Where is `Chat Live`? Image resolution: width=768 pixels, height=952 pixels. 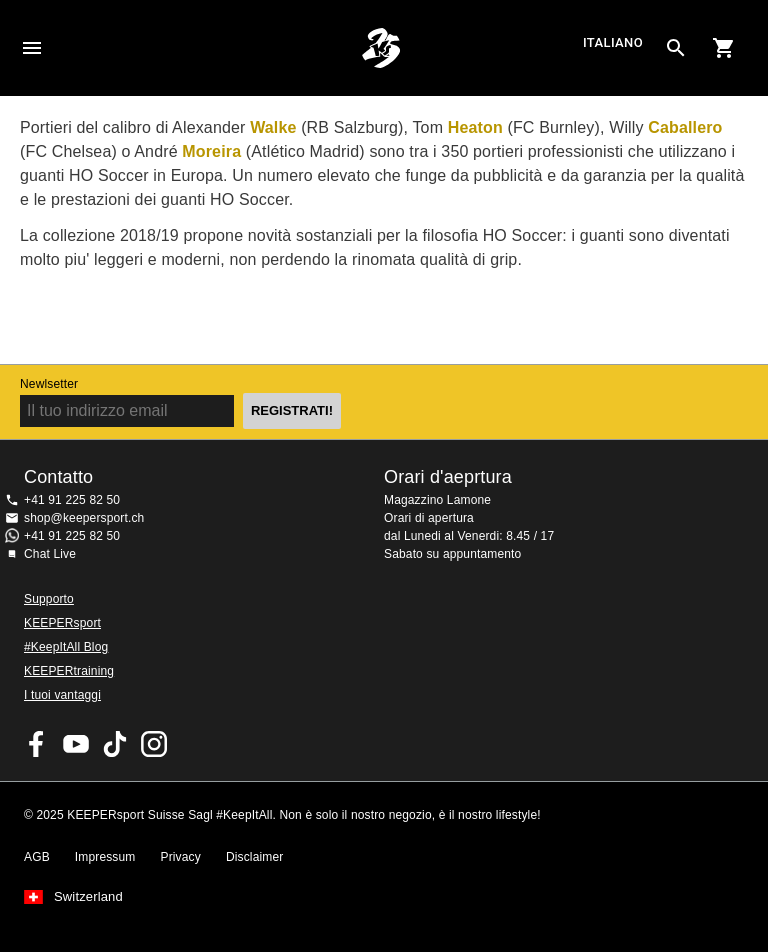
Chat Live is located at coordinates (50, 554).